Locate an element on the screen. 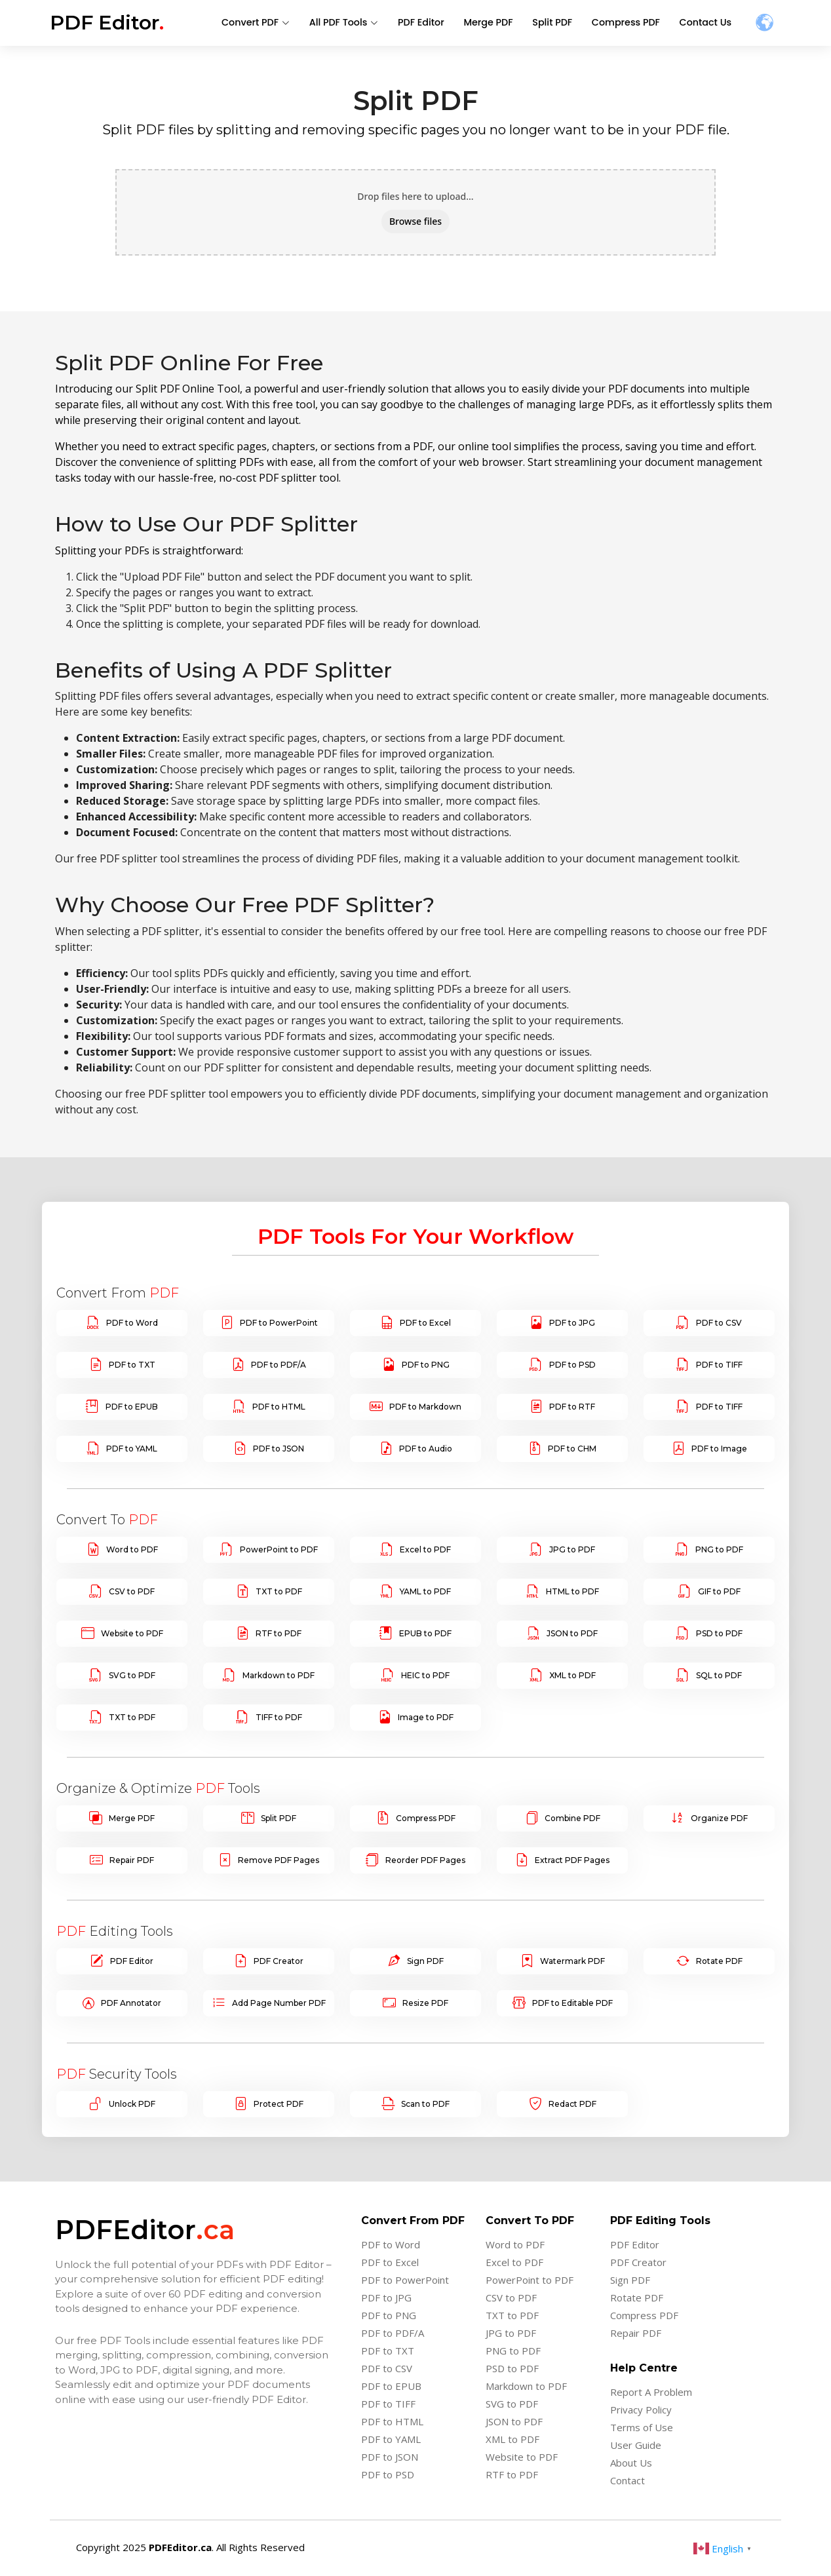 This screenshot has height=2576, width=831. PowerPoint to PDF is located at coordinates (279, 1549).